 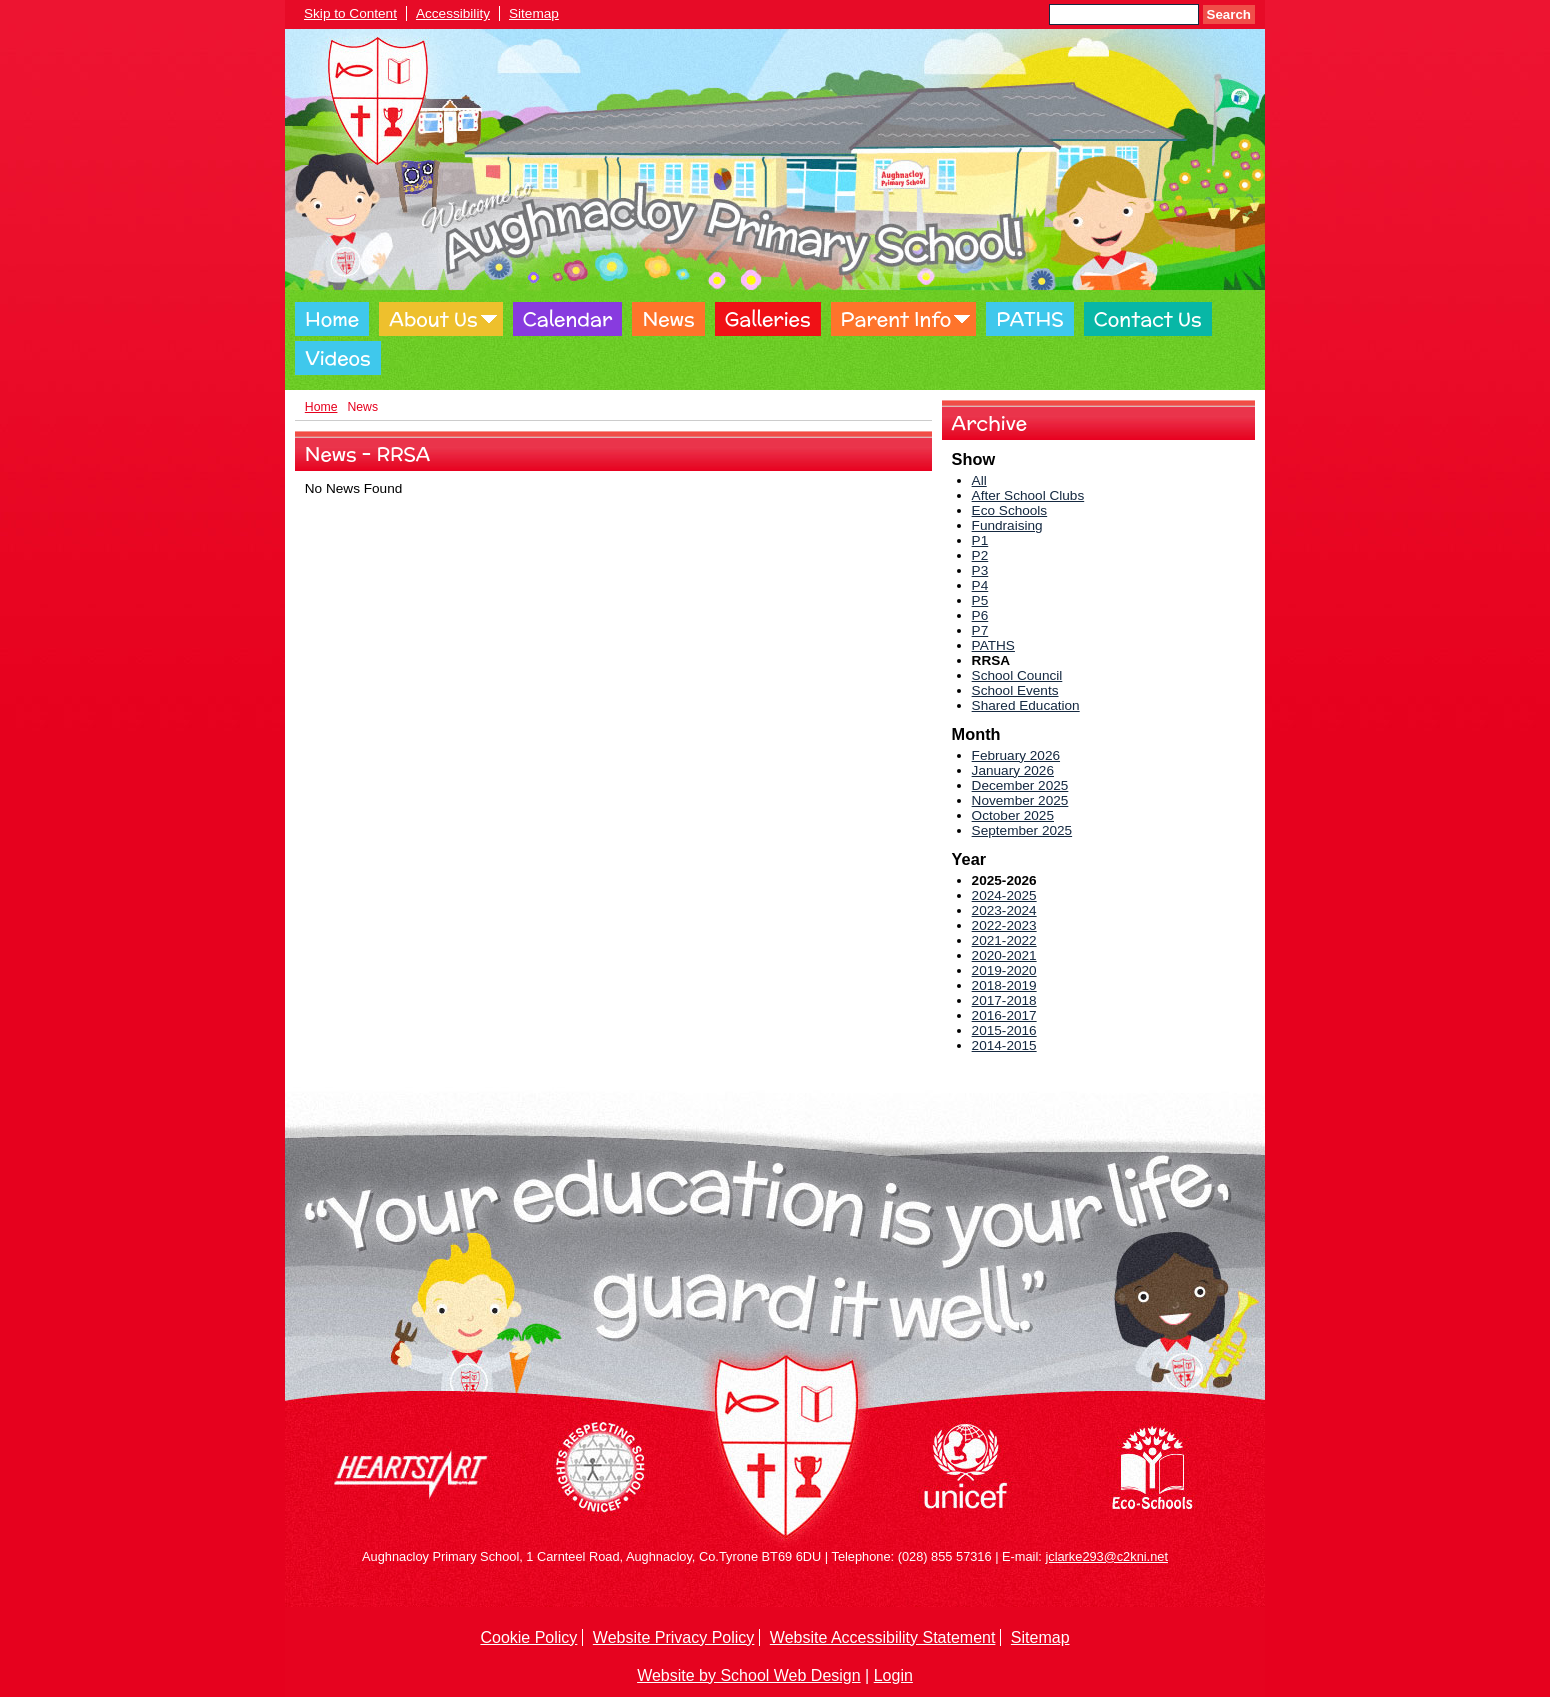 I want to click on 2023-2024, so click(x=1004, y=910).